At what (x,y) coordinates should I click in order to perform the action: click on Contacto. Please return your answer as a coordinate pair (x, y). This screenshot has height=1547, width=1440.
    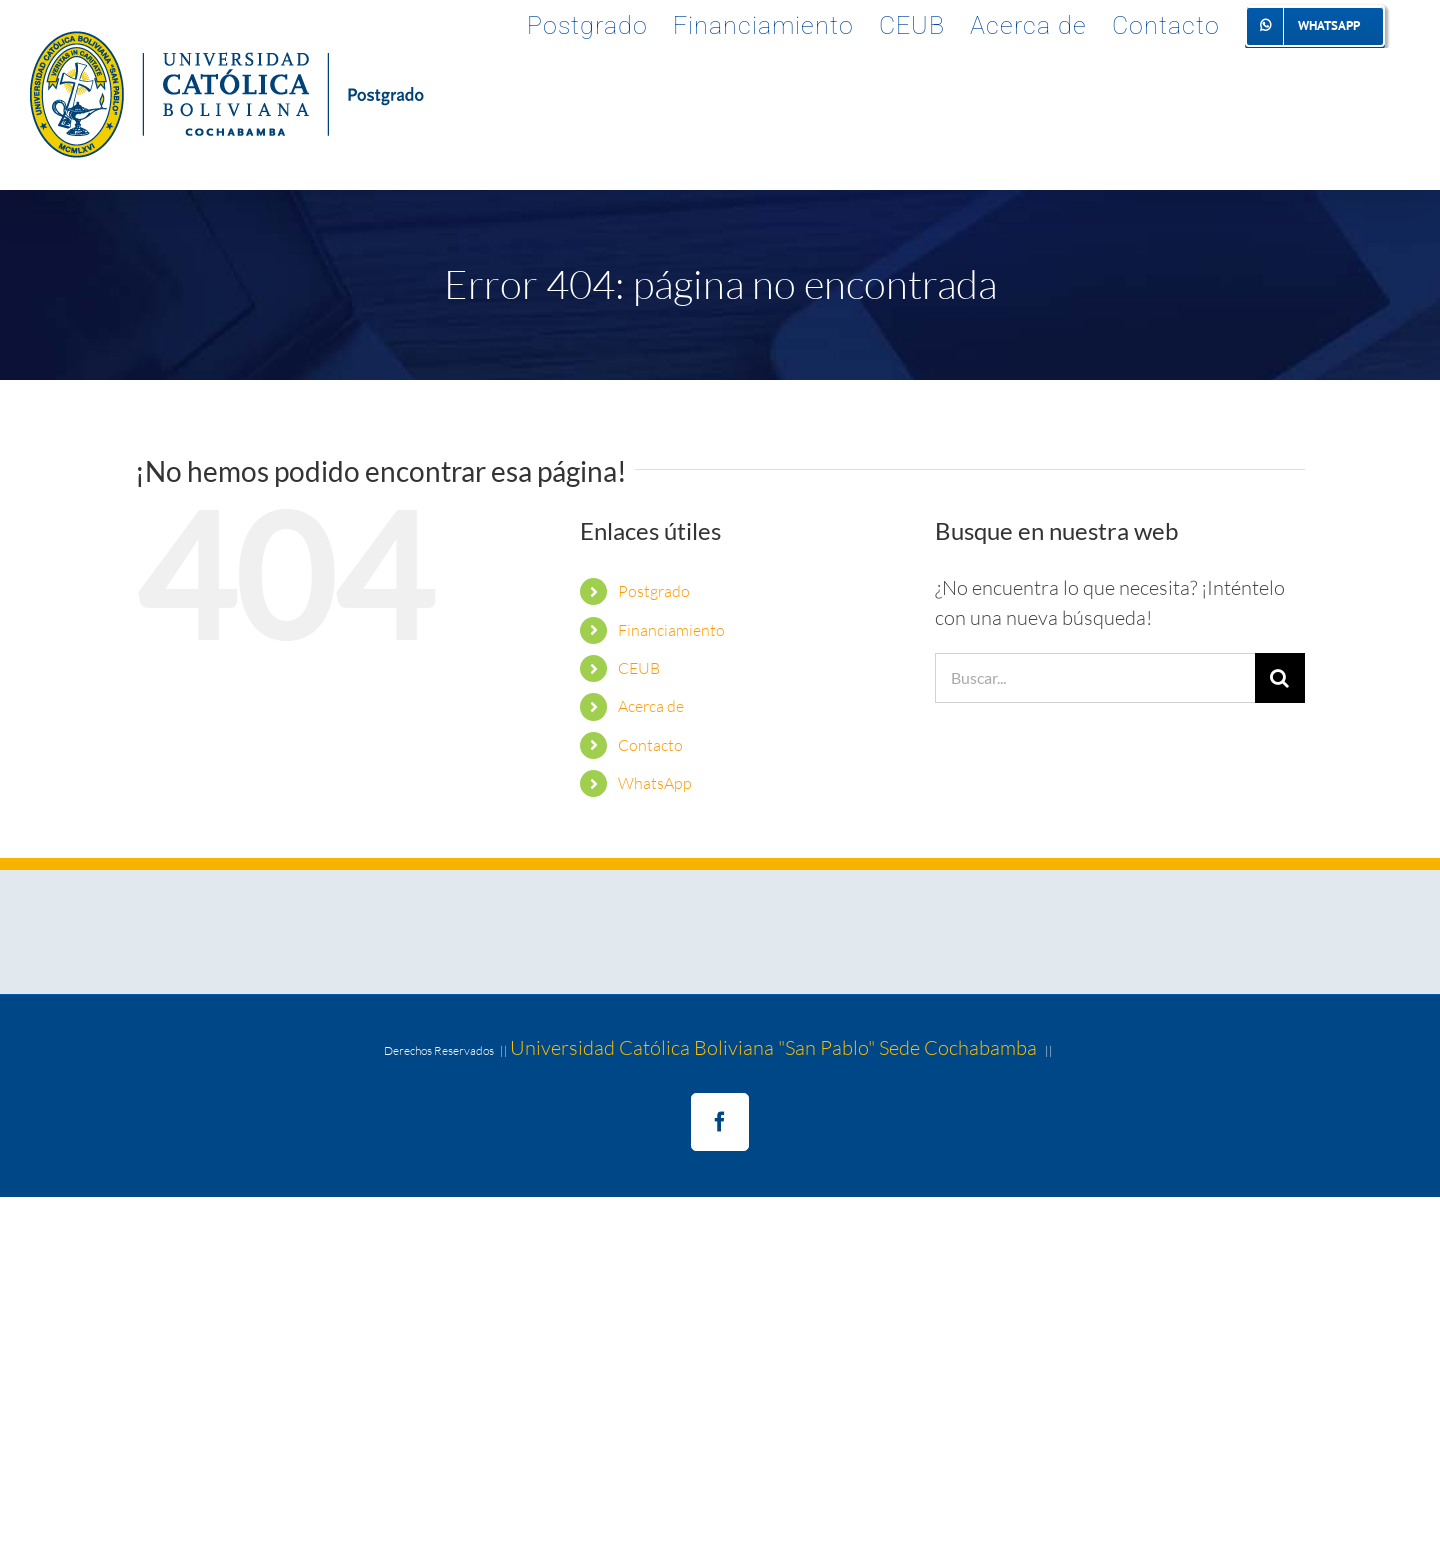
    Looking at the image, I should click on (650, 745).